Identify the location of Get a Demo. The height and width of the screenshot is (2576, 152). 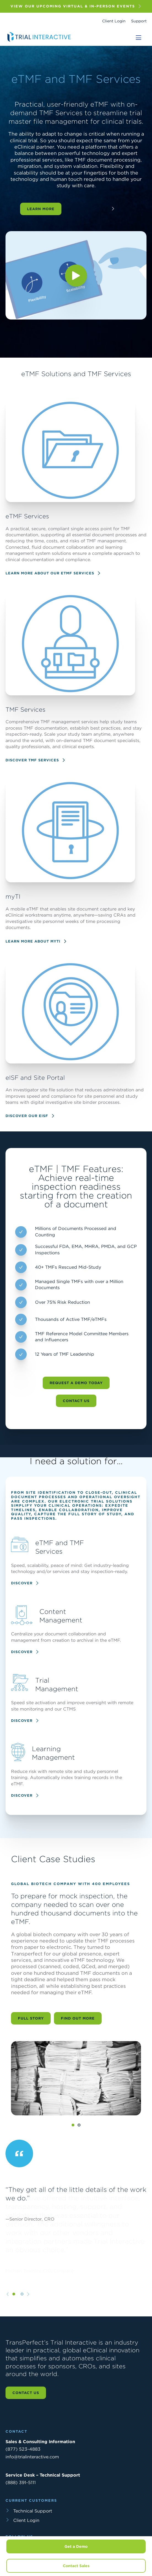
(76, 2546).